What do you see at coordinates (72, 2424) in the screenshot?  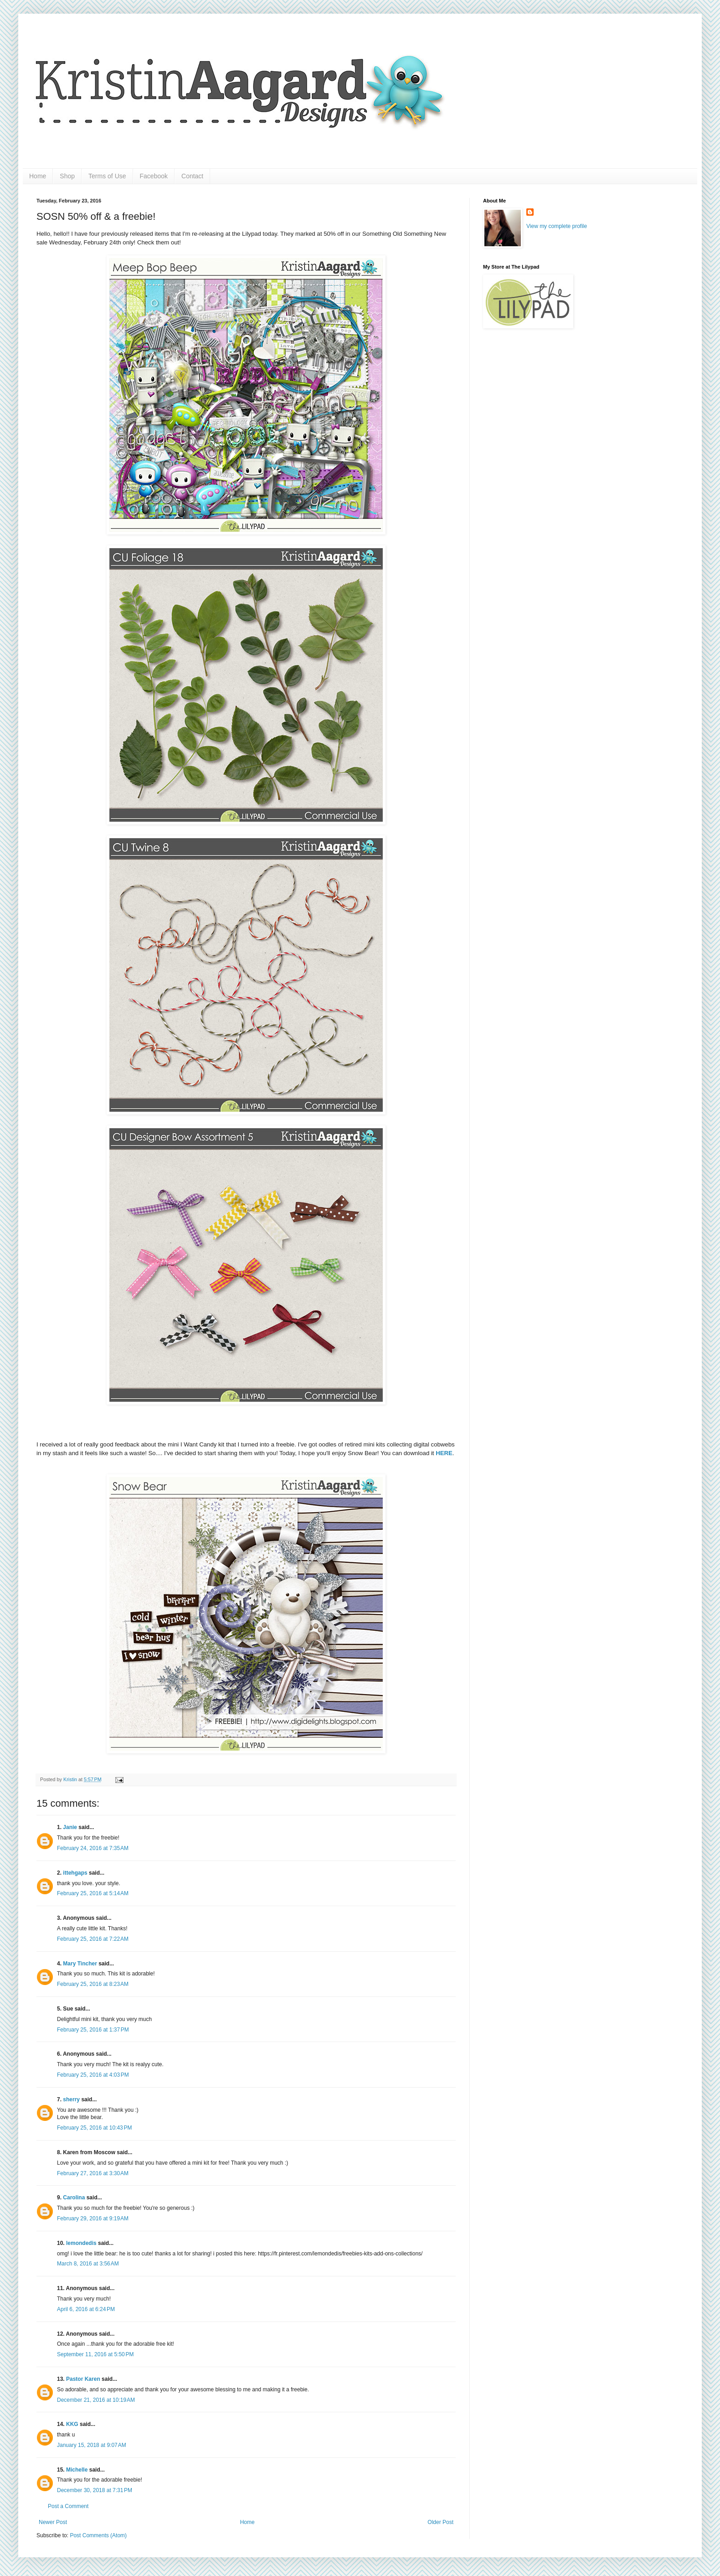 I see `KKG` at bounding box center [72, 2424].